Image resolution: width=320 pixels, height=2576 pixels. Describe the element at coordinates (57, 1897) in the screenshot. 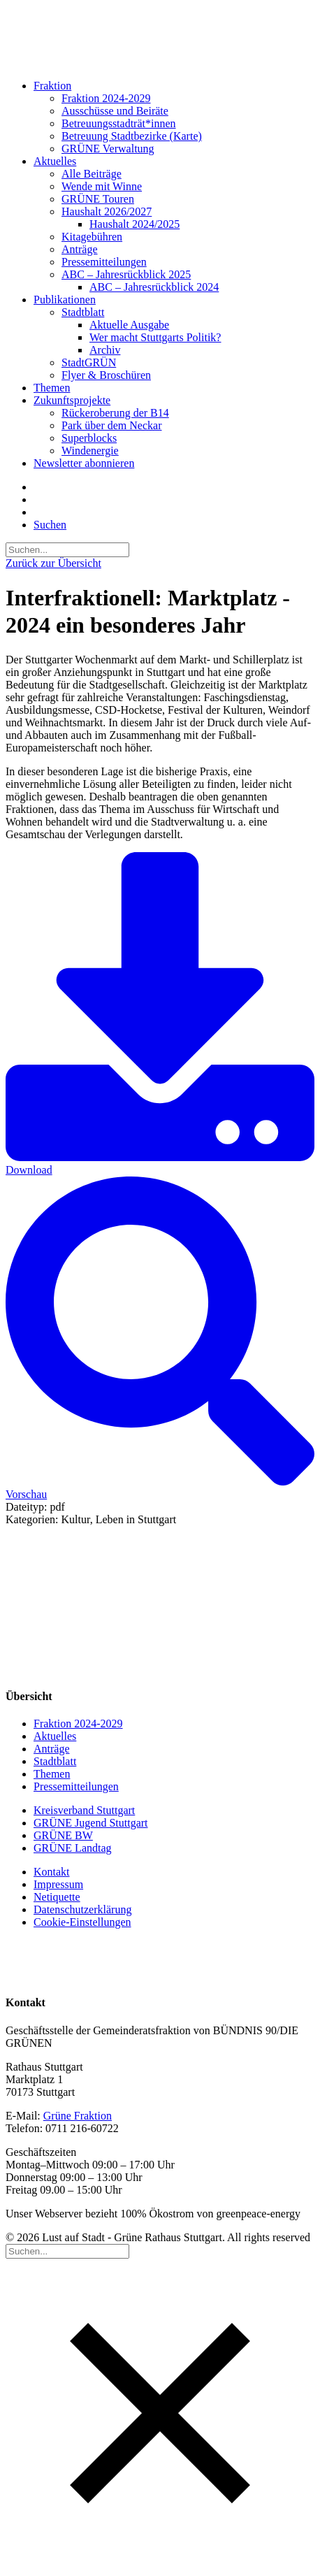

I see `Netiquette` at that location.